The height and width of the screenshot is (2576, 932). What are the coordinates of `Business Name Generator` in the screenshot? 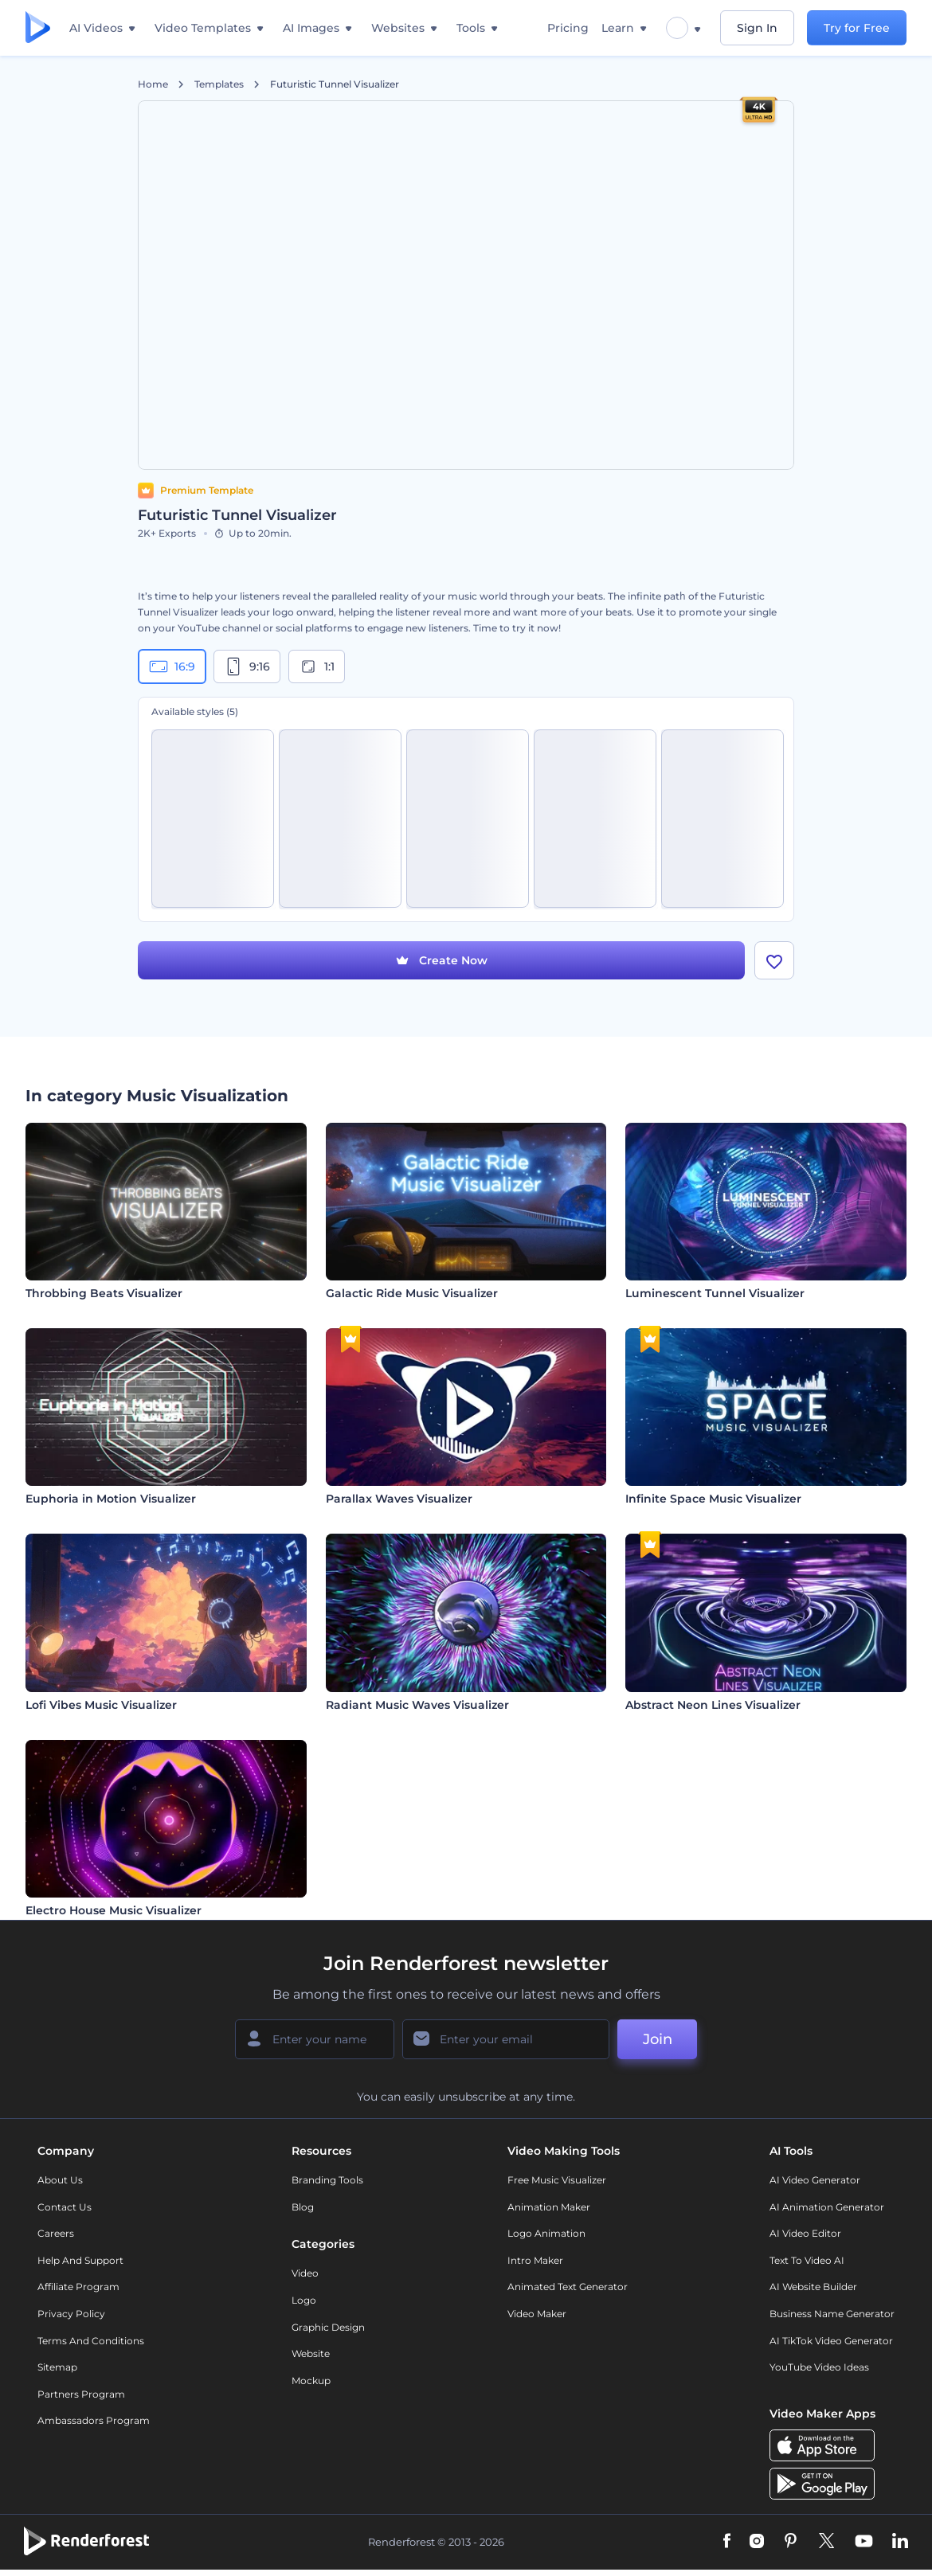 It's located at (832, 2314).